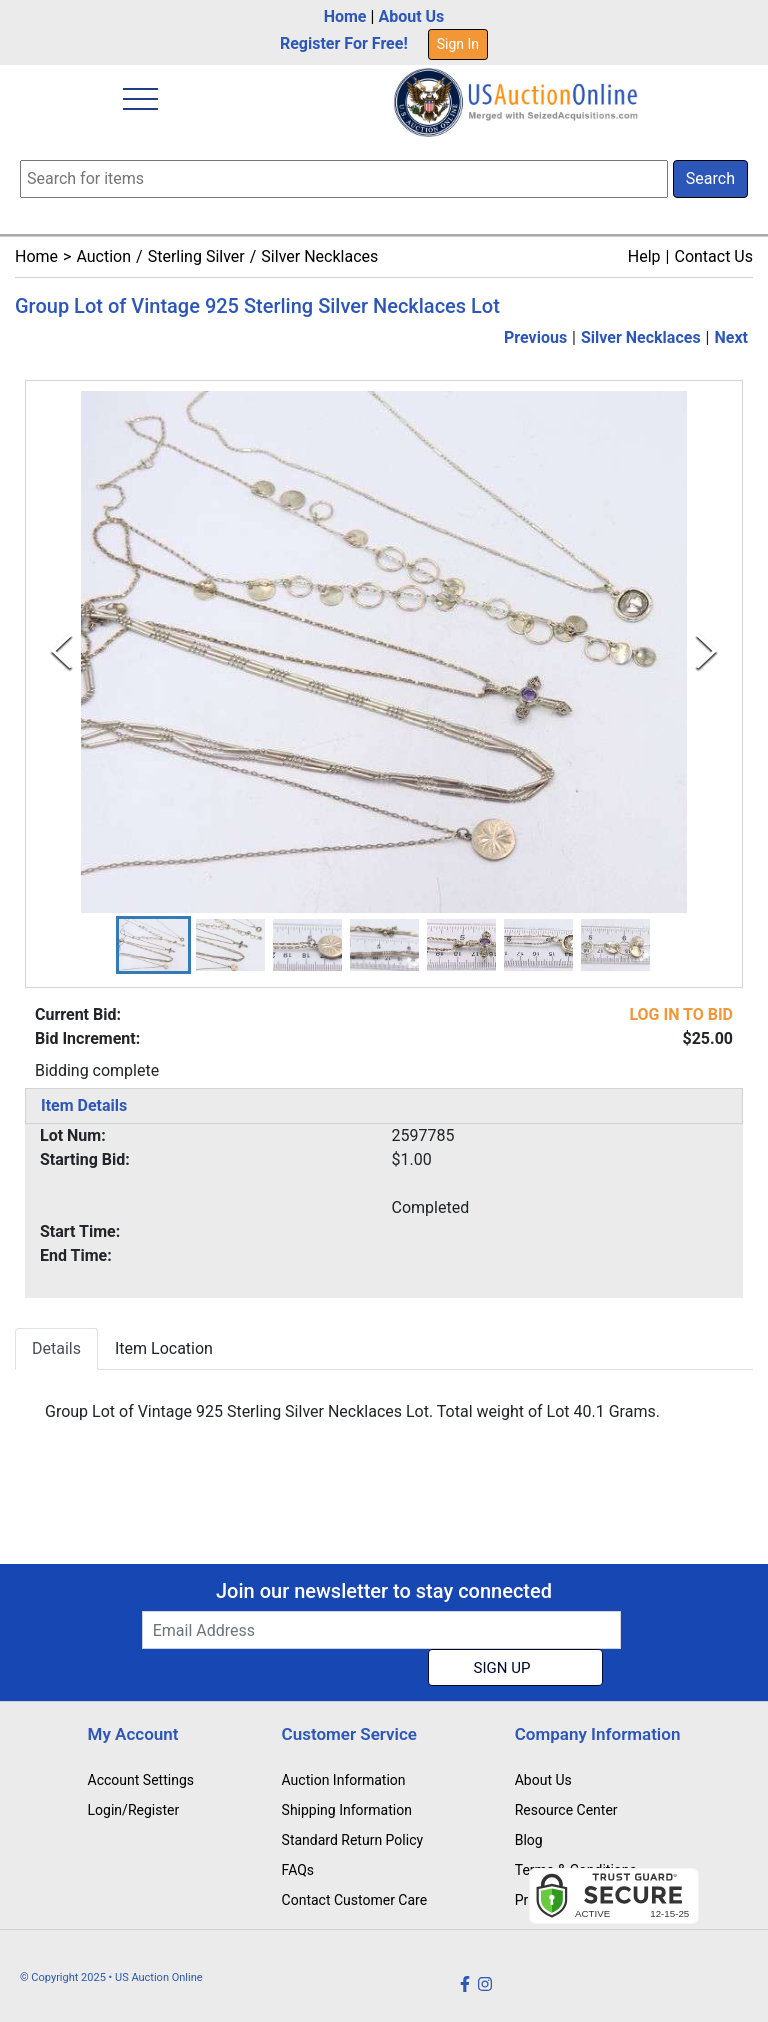 The width and height of the screenshot is (768, 2022). What do you see at coordinates (731, 337) in the screenshot?
I see `Next` at bounding box center [731, 337].